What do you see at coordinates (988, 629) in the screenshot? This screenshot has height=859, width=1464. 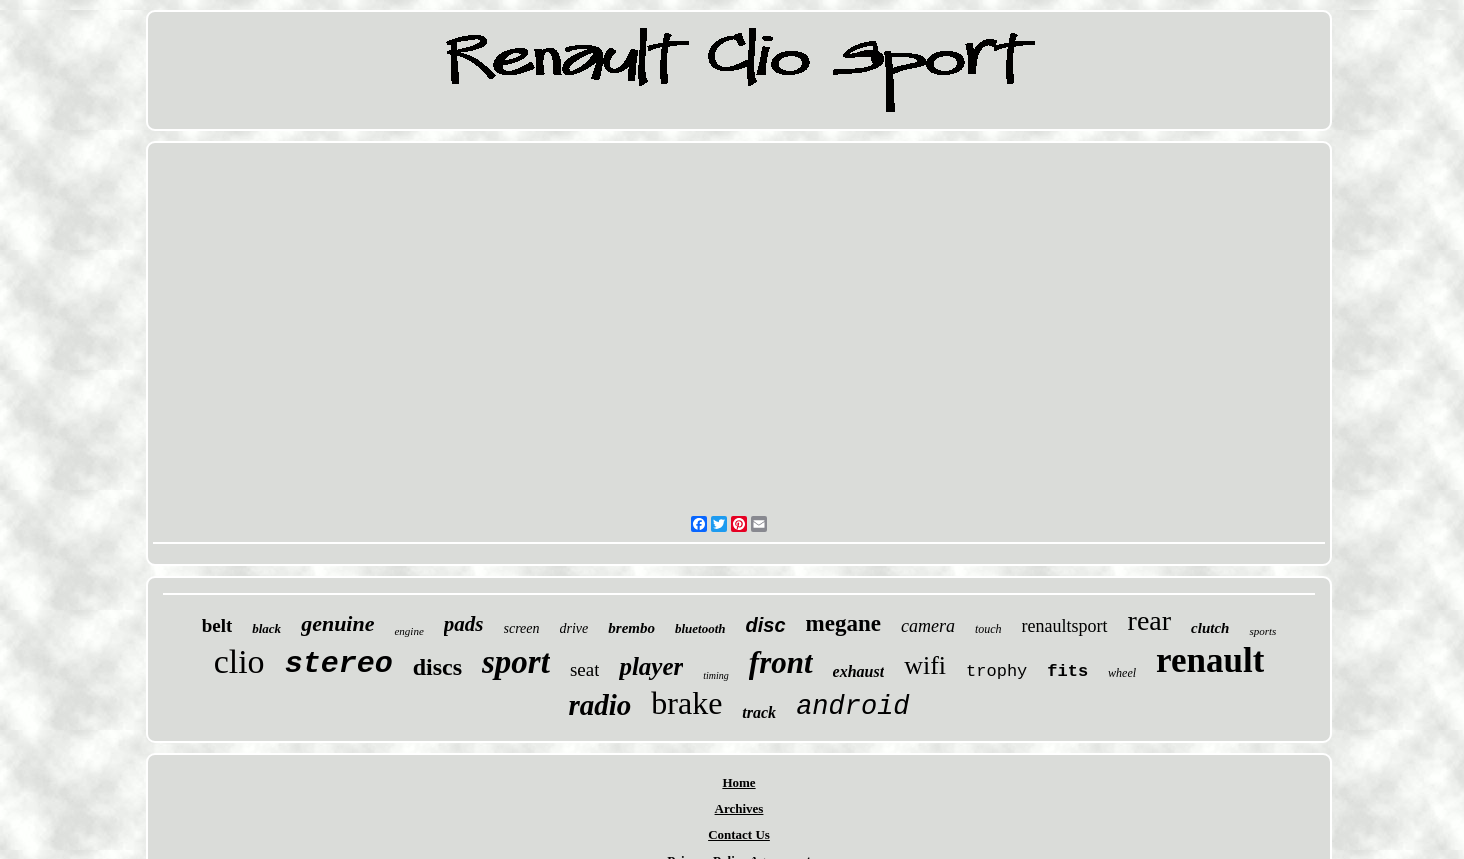 I see `touch` at bounding box center [988, 629].